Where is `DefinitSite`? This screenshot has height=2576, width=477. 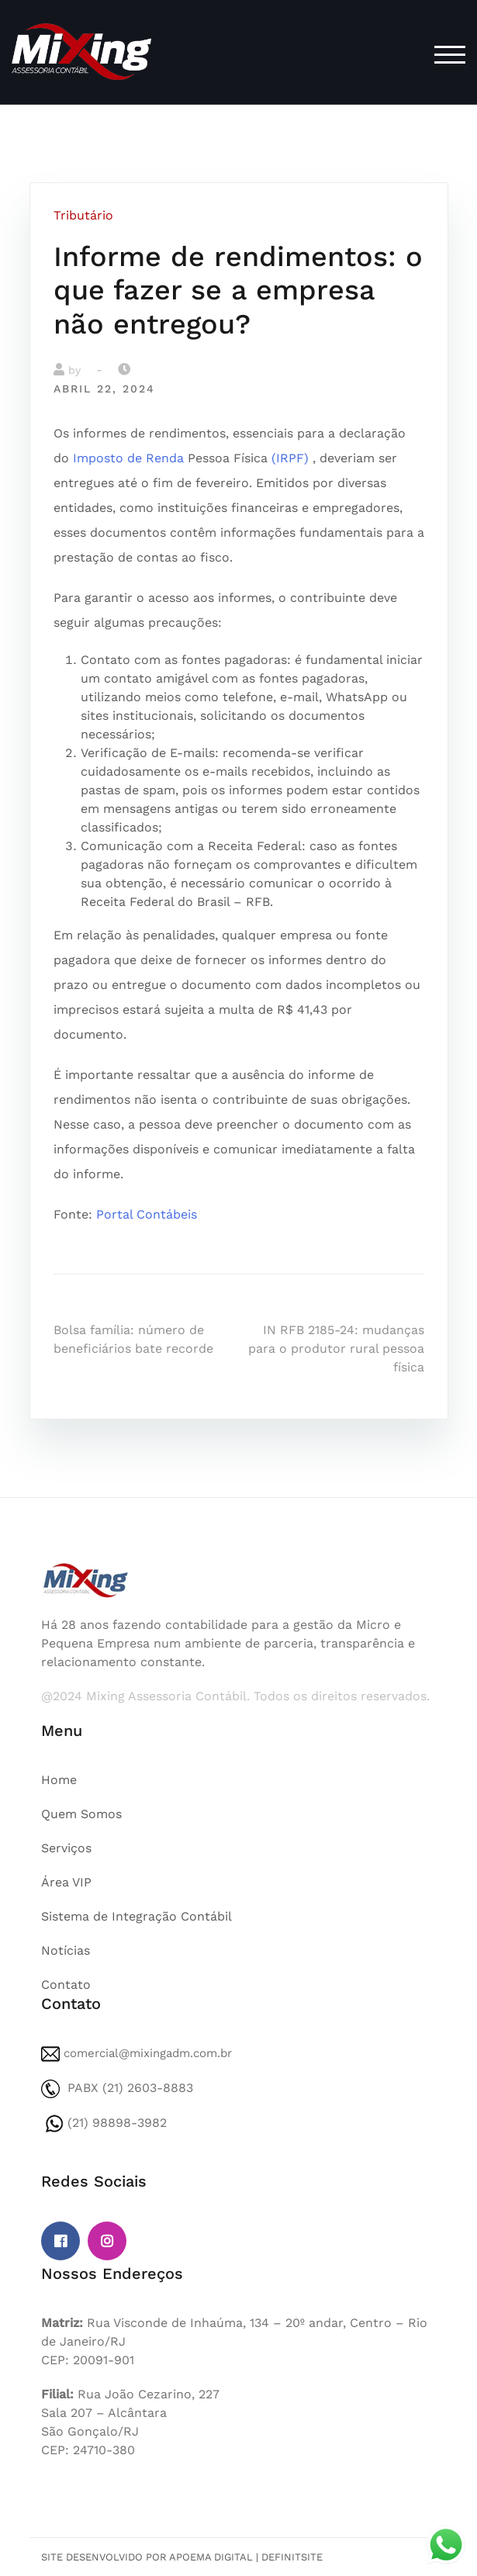
DefinitSite is located at coordinates (292, 2557).